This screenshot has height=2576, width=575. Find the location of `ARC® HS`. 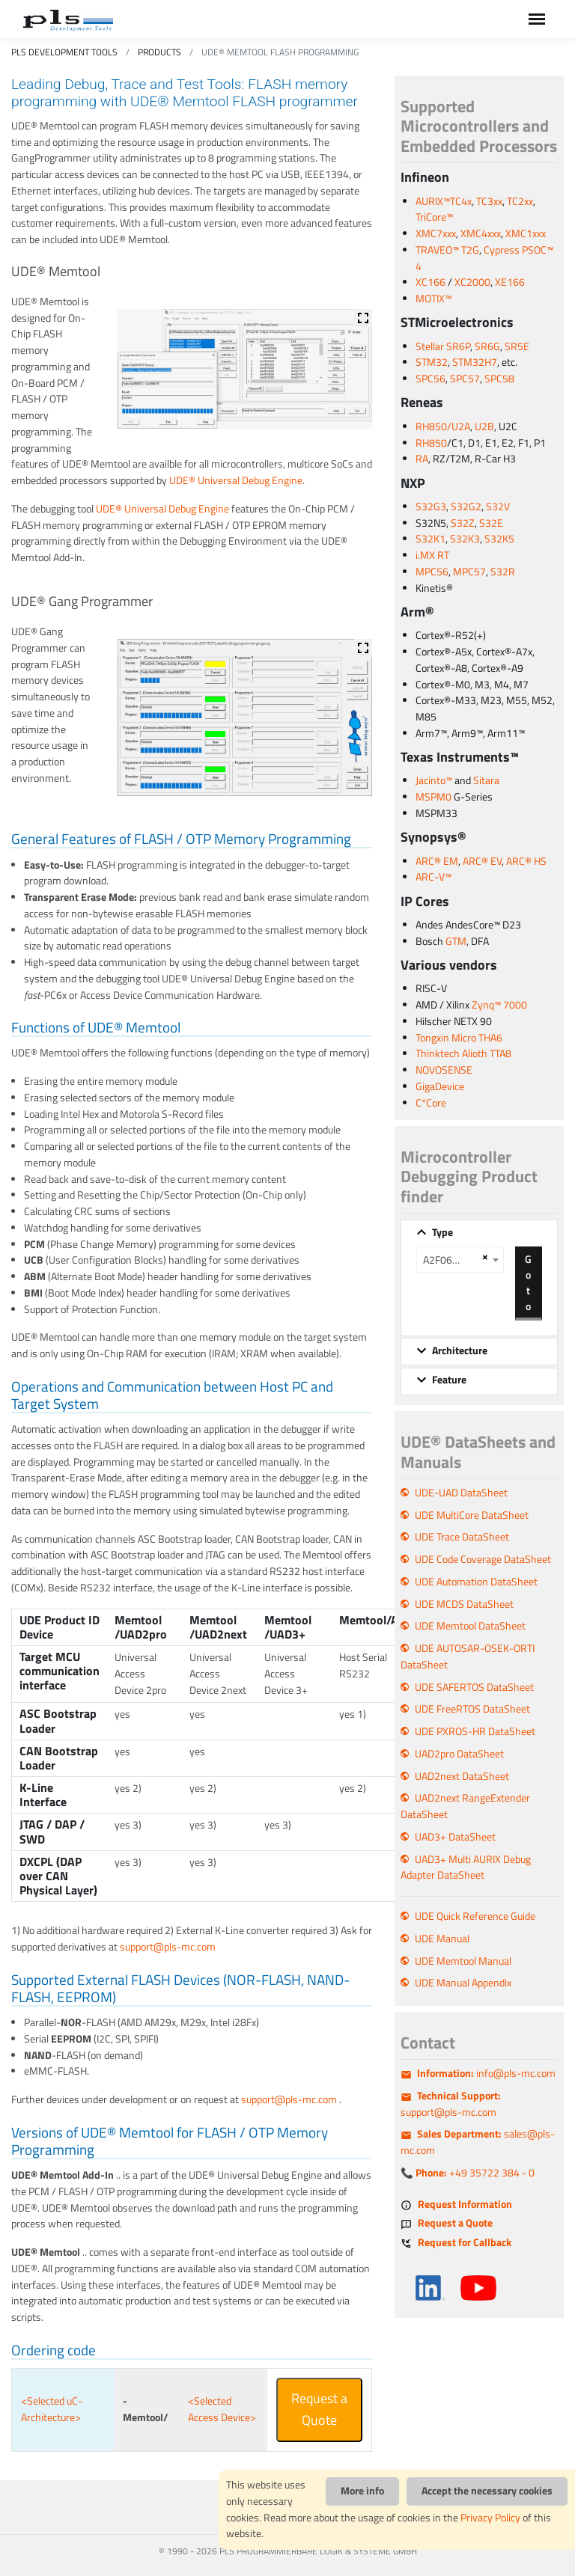

ARC® HS is located at coordinates (526, 861).